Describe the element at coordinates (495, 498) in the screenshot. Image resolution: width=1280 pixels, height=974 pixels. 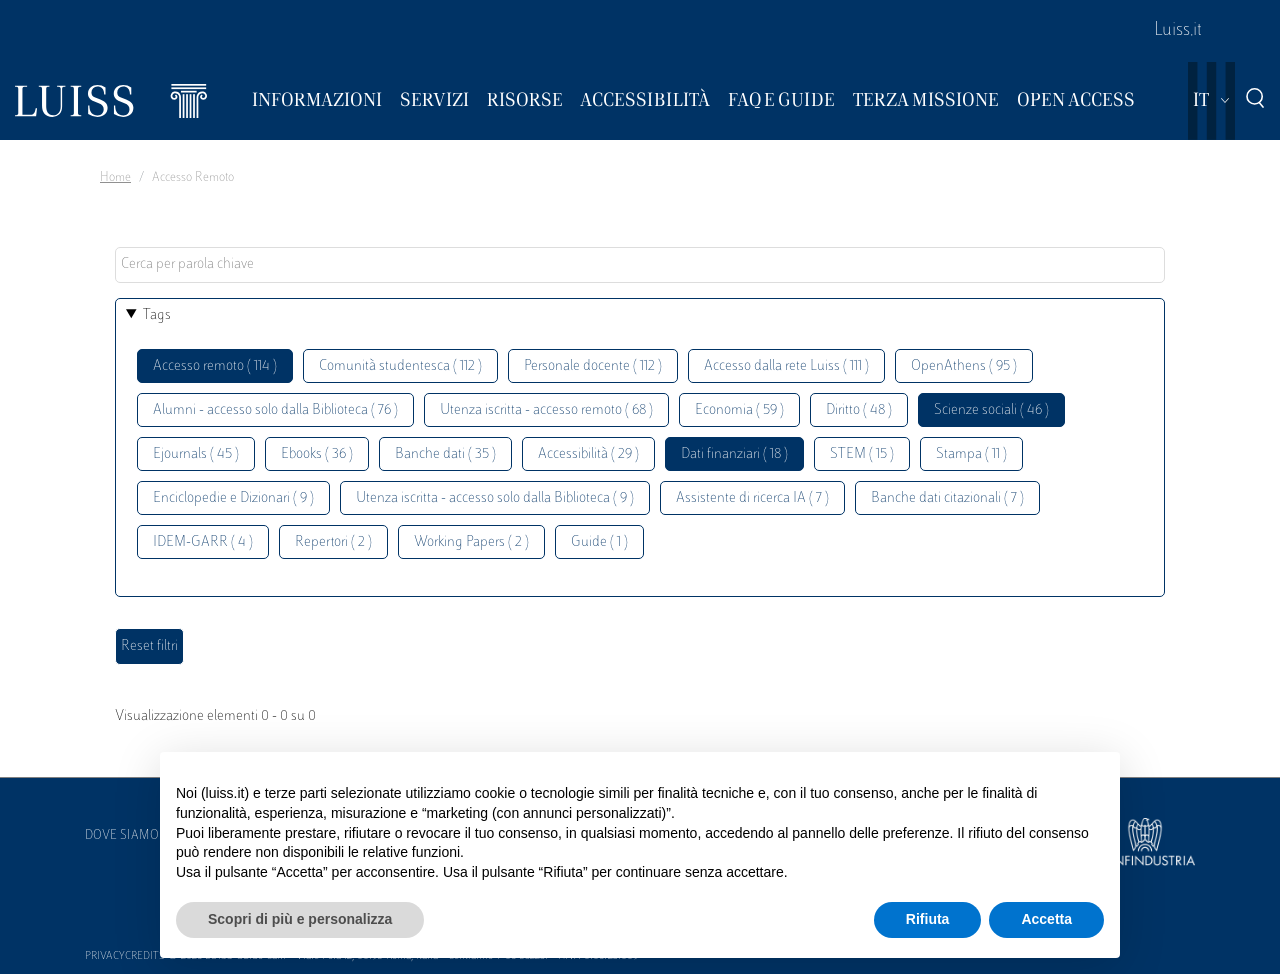
I see `Utenza iscritta - accesso solo dalla Biblioteca ( 9 )` at that location.